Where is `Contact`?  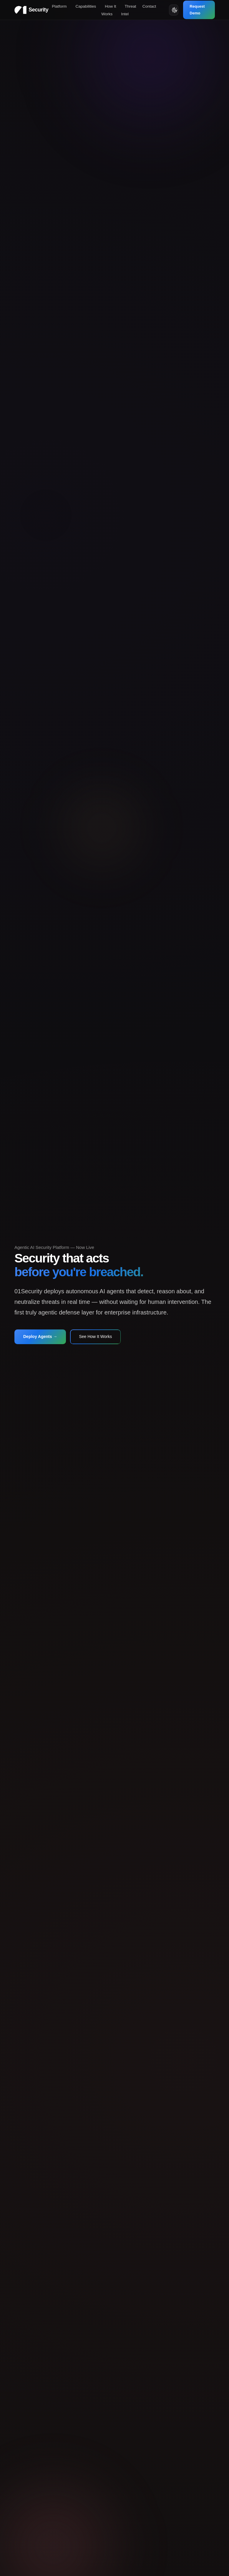 Contact is located at coordinates (149, 6).